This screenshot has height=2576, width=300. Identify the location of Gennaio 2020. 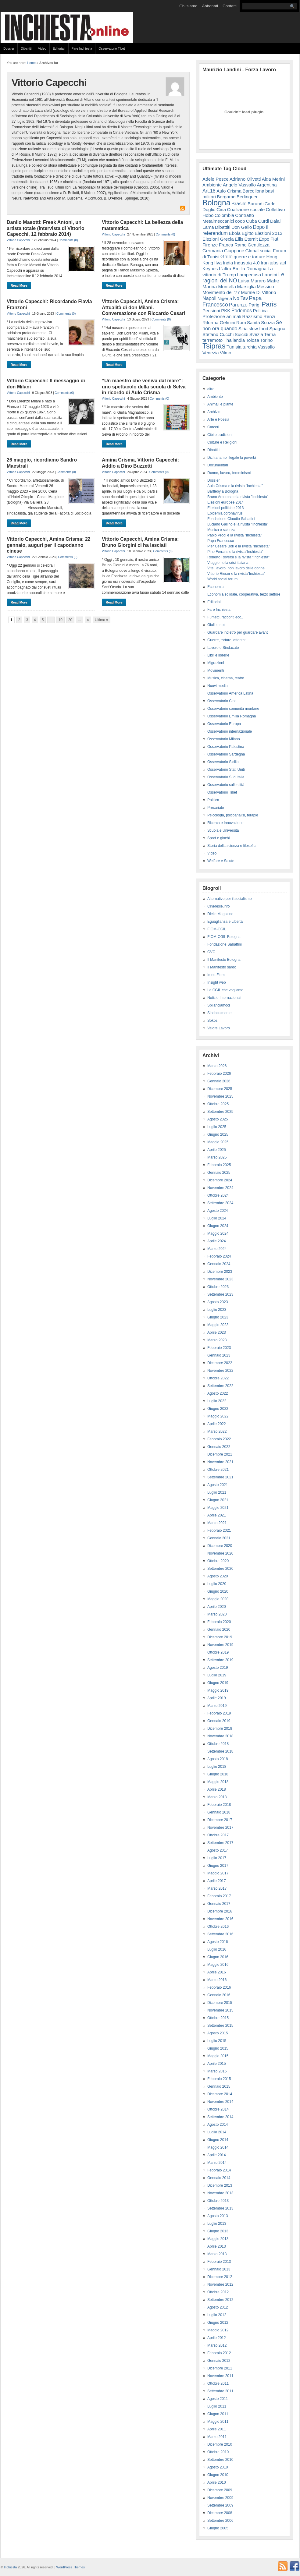
(218, 1629).